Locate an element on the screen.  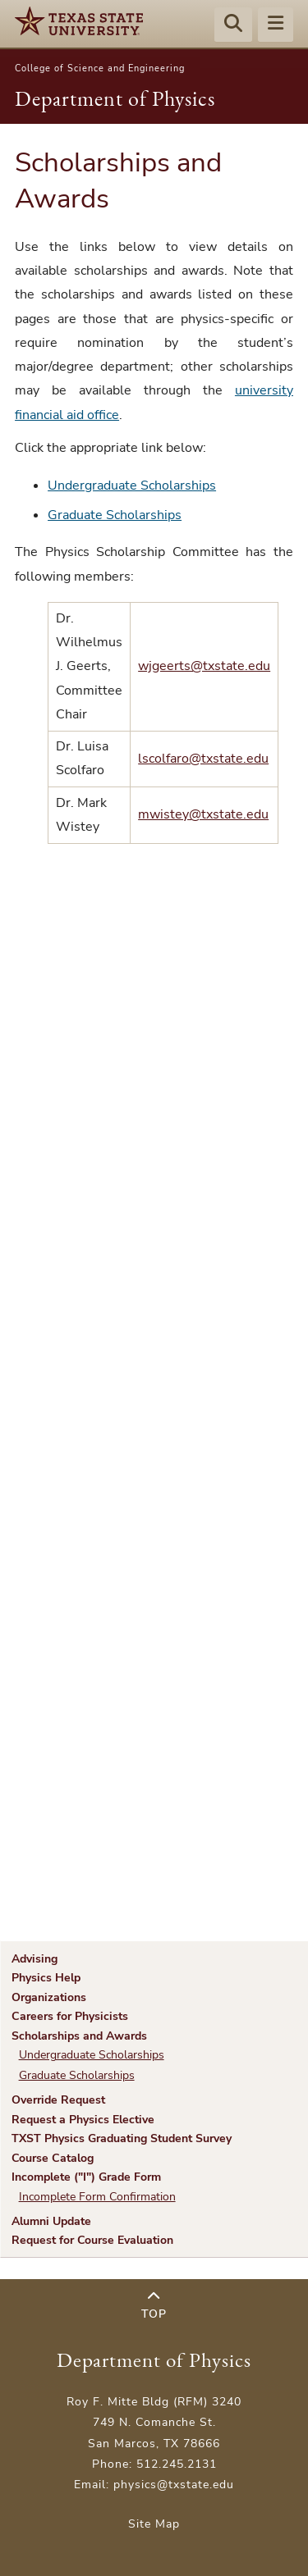
Override Request is located at coordinates (58, 2099).